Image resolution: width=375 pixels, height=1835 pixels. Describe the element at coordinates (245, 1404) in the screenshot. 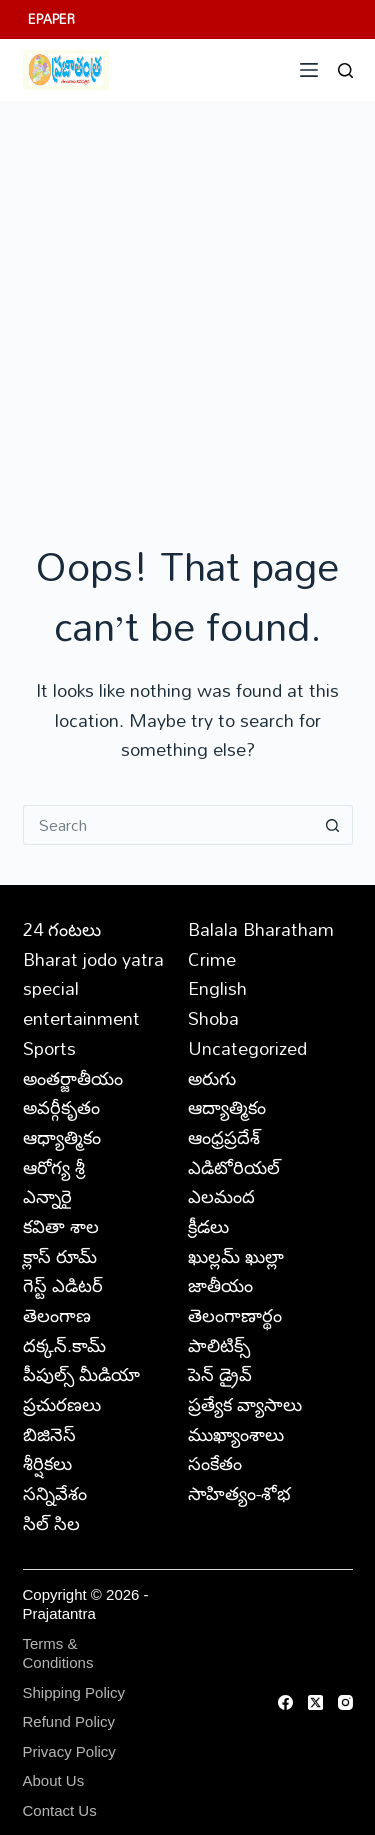

I see `ప్రత్యేక వ్యాసాలు` at that location.